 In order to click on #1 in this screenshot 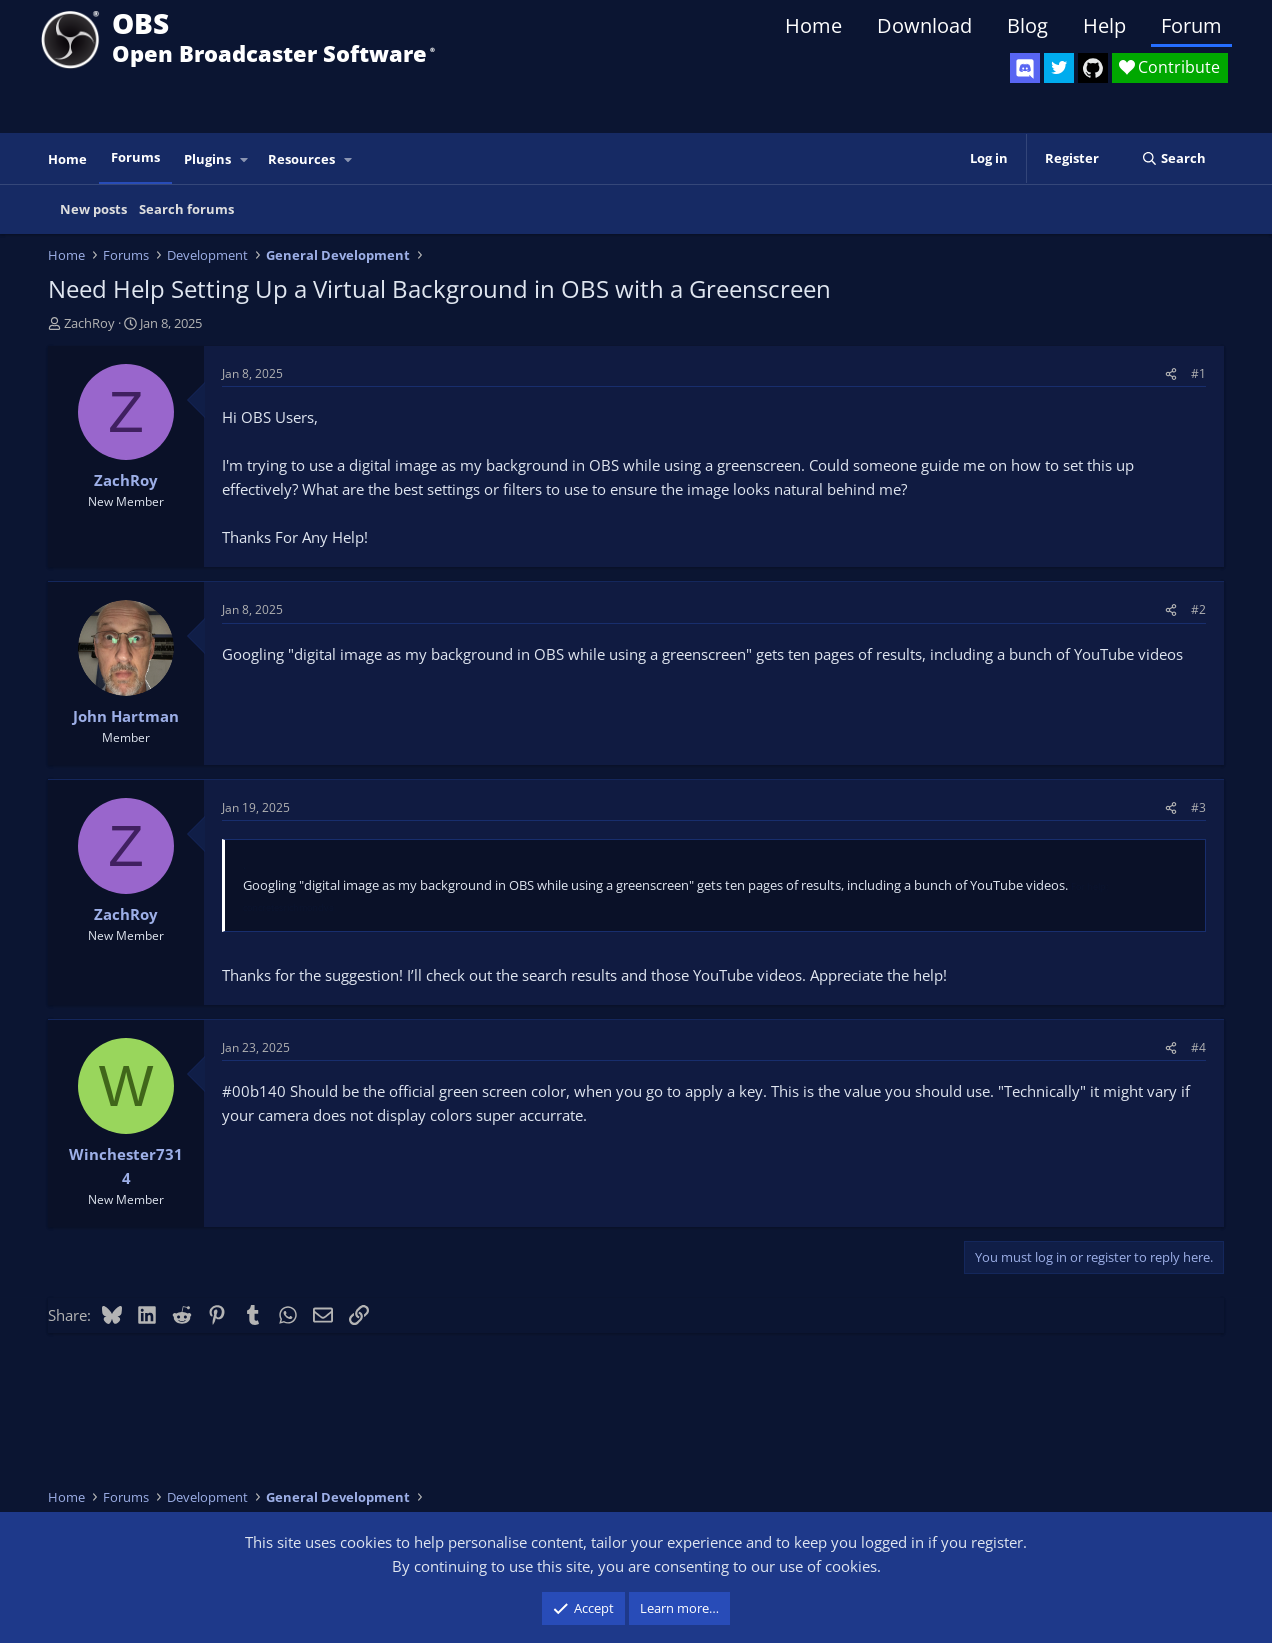, I will do `click(1198, 373)`.